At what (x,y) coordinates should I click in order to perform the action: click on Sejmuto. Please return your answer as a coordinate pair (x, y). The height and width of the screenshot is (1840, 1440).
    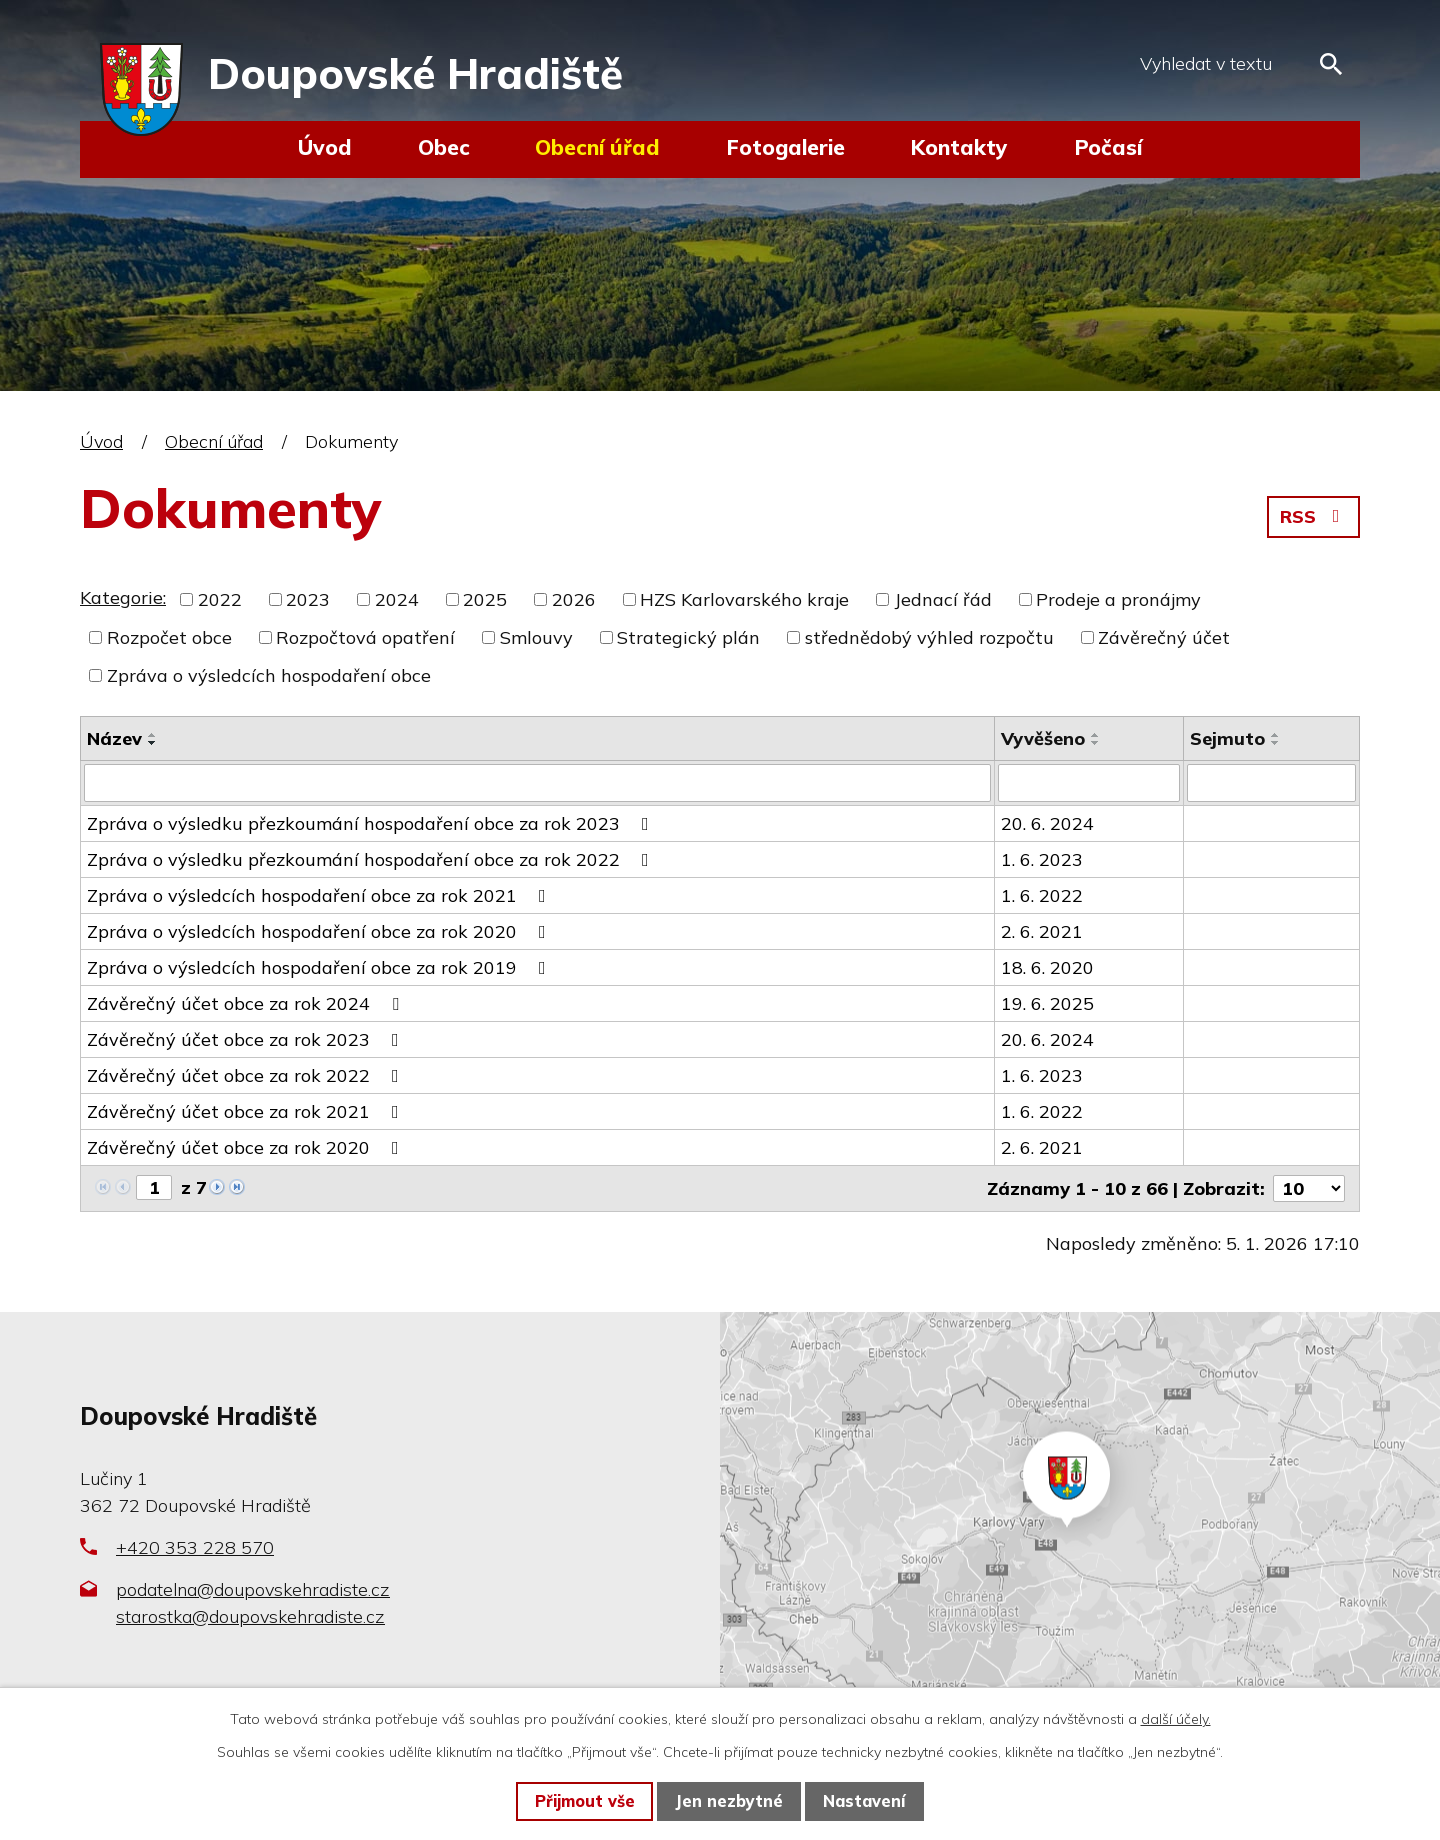
    Looking at the image, I should click on (1227, 738).